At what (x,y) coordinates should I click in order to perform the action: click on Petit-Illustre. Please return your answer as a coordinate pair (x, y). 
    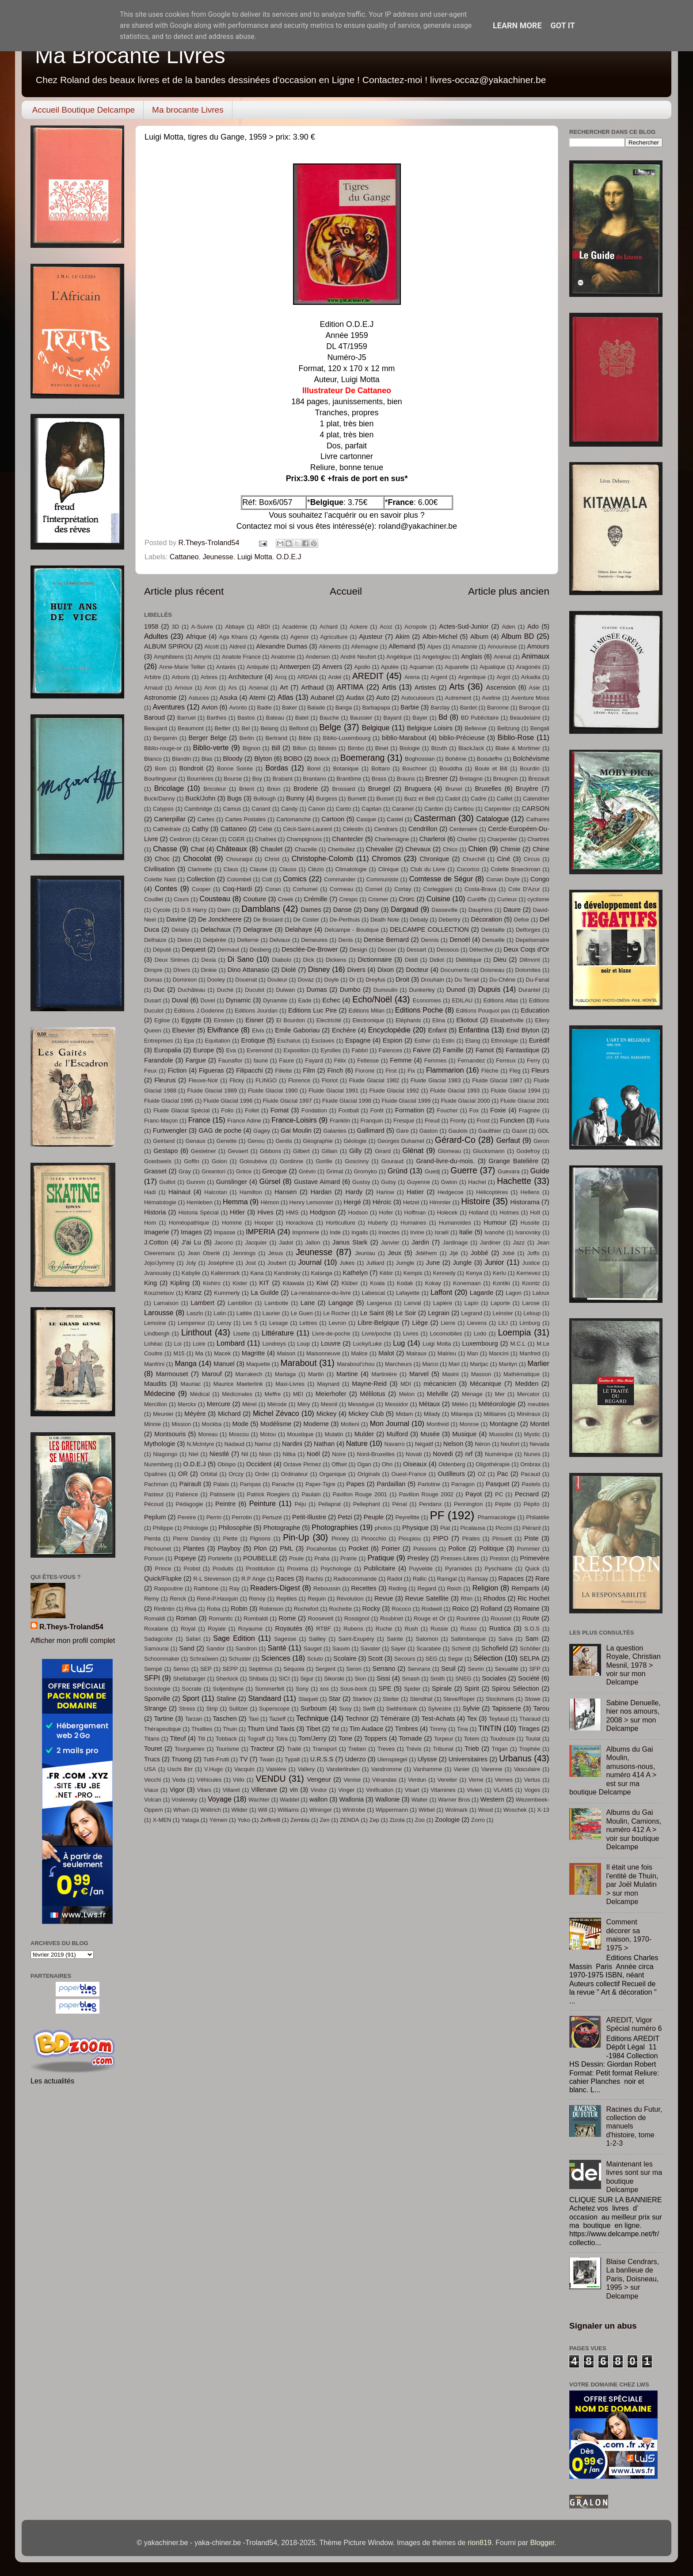
    Looking at the image, I should click on (309, 1517).